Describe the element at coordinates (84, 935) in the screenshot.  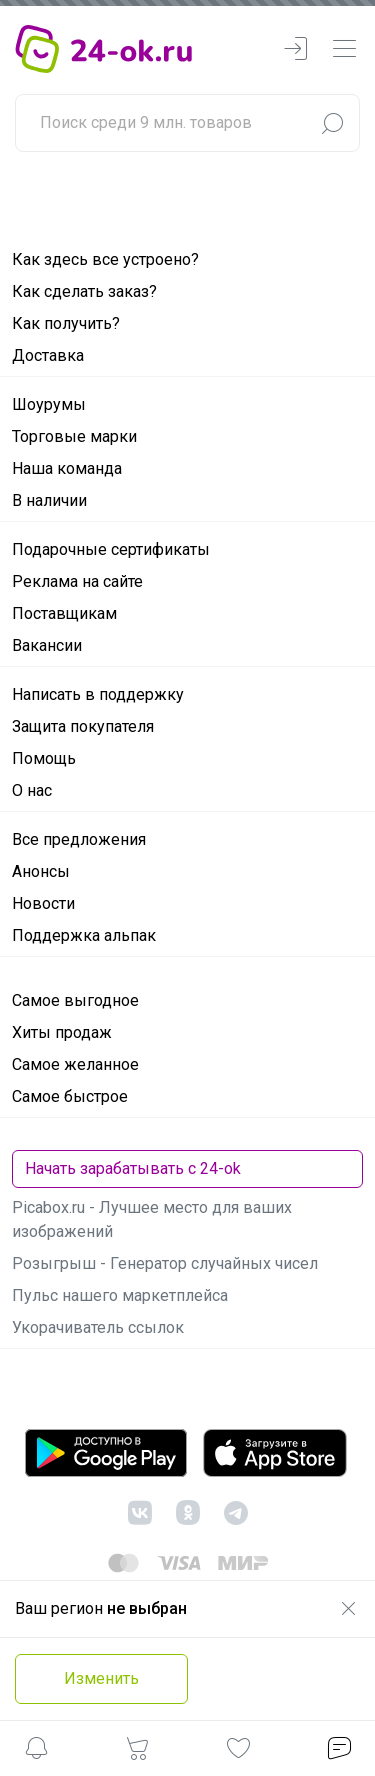
I see `Поддержка альпак` at that location.